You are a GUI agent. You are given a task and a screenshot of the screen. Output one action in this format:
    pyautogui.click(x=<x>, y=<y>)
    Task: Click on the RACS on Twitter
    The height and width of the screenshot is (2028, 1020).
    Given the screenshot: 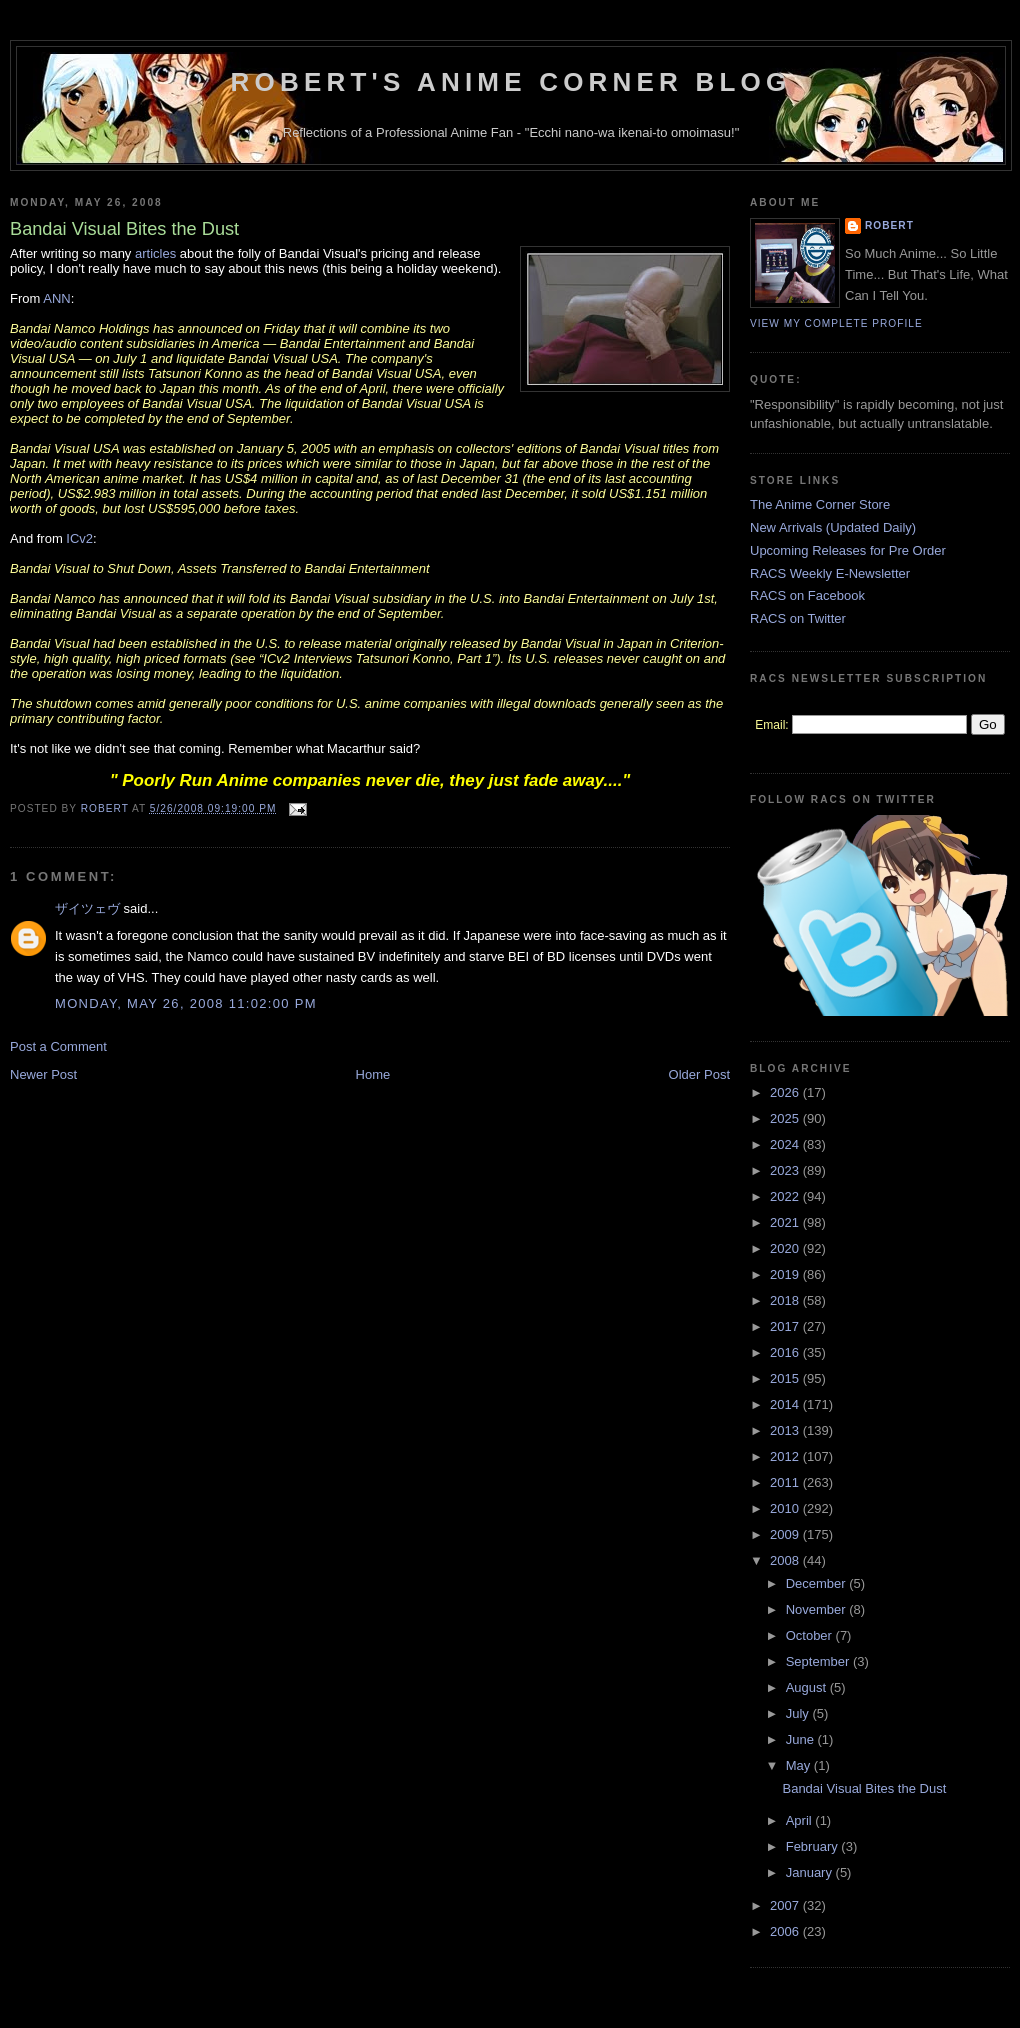 What is the action you would take?
    pyautogui.click(x=798, y=618)
    